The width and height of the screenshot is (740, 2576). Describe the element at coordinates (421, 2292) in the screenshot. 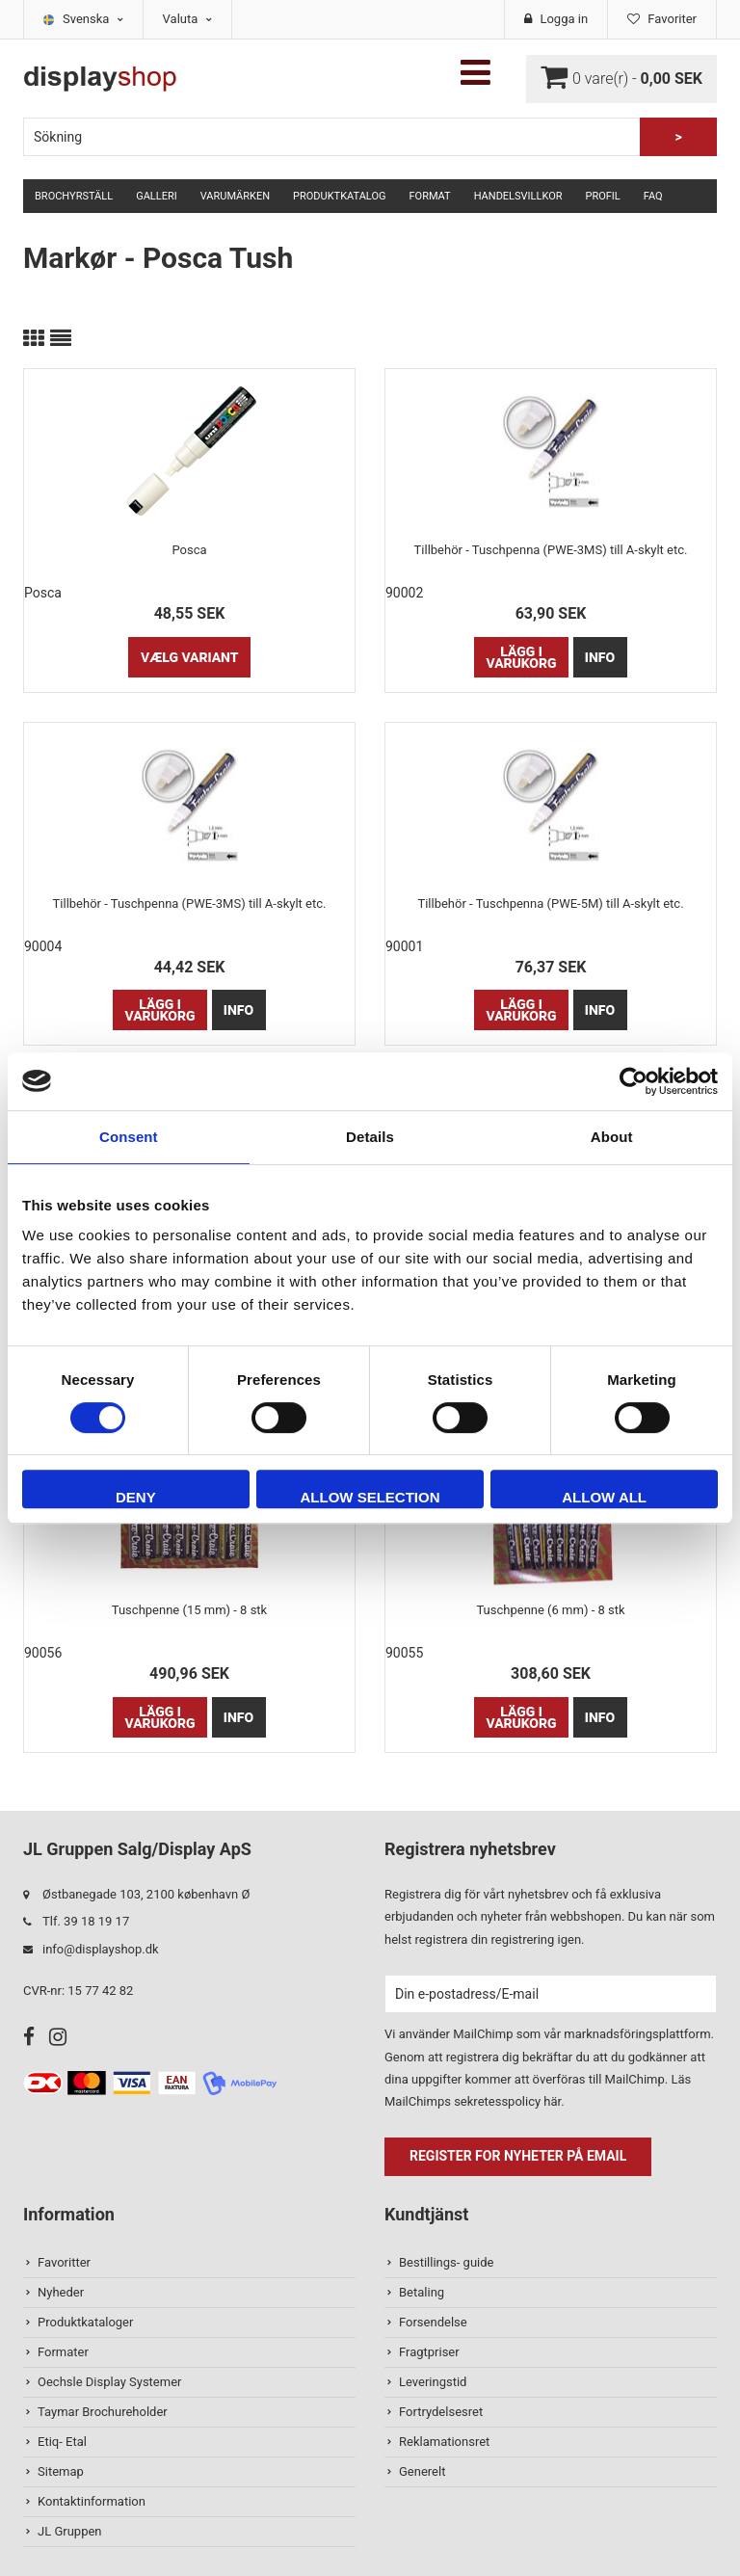

I see `Betaling` at that location.